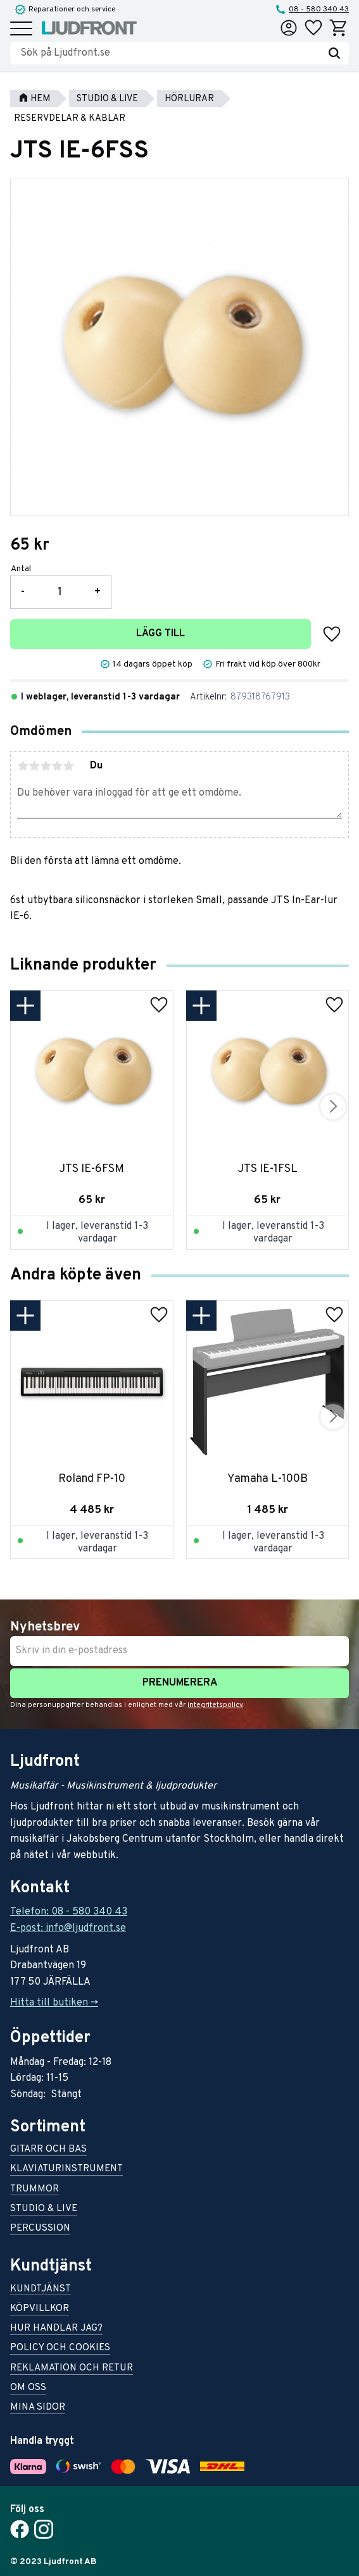  What do you see at coordinates (45, 766) in the screenshot?
I see `3 stjärnor` at bounding box center [45, 766].